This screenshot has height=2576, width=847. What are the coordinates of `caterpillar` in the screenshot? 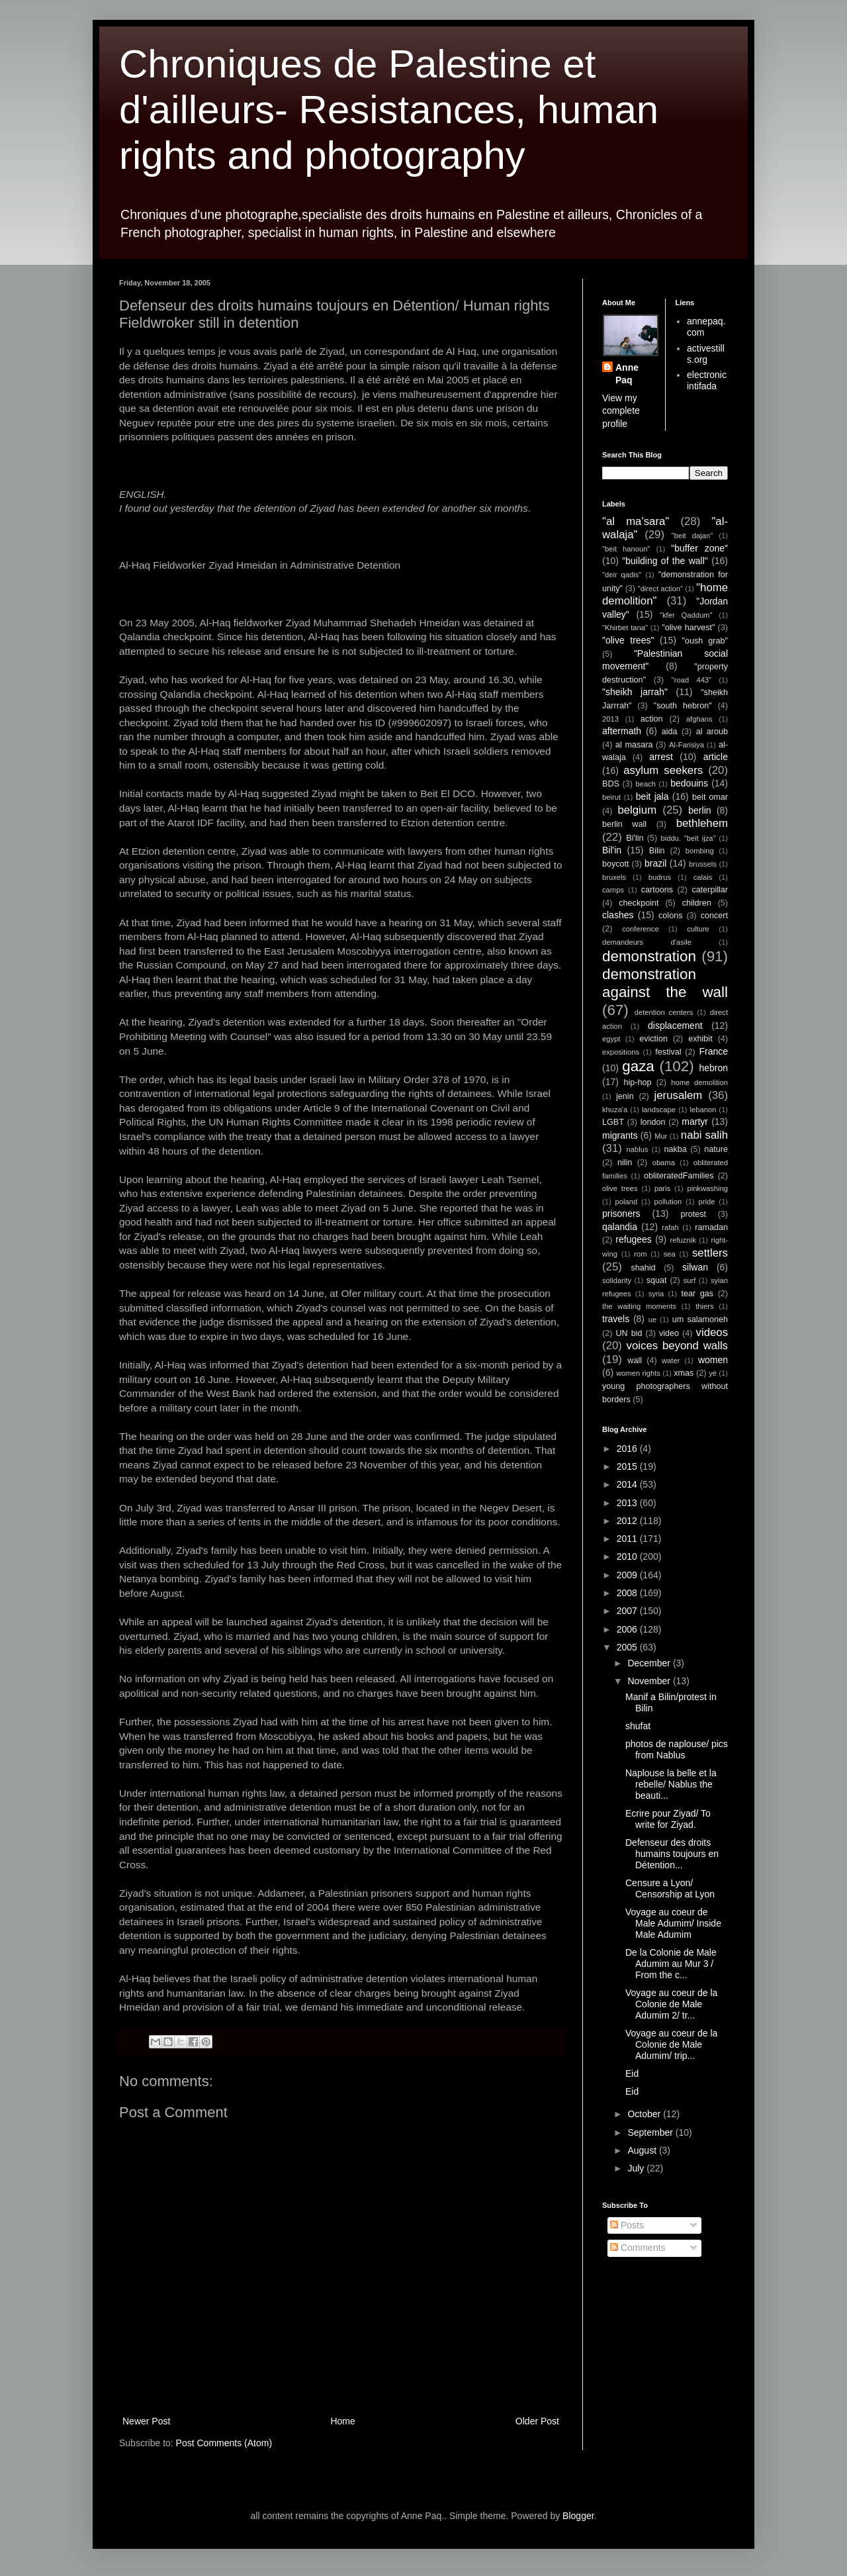 It's located at (709, 889).